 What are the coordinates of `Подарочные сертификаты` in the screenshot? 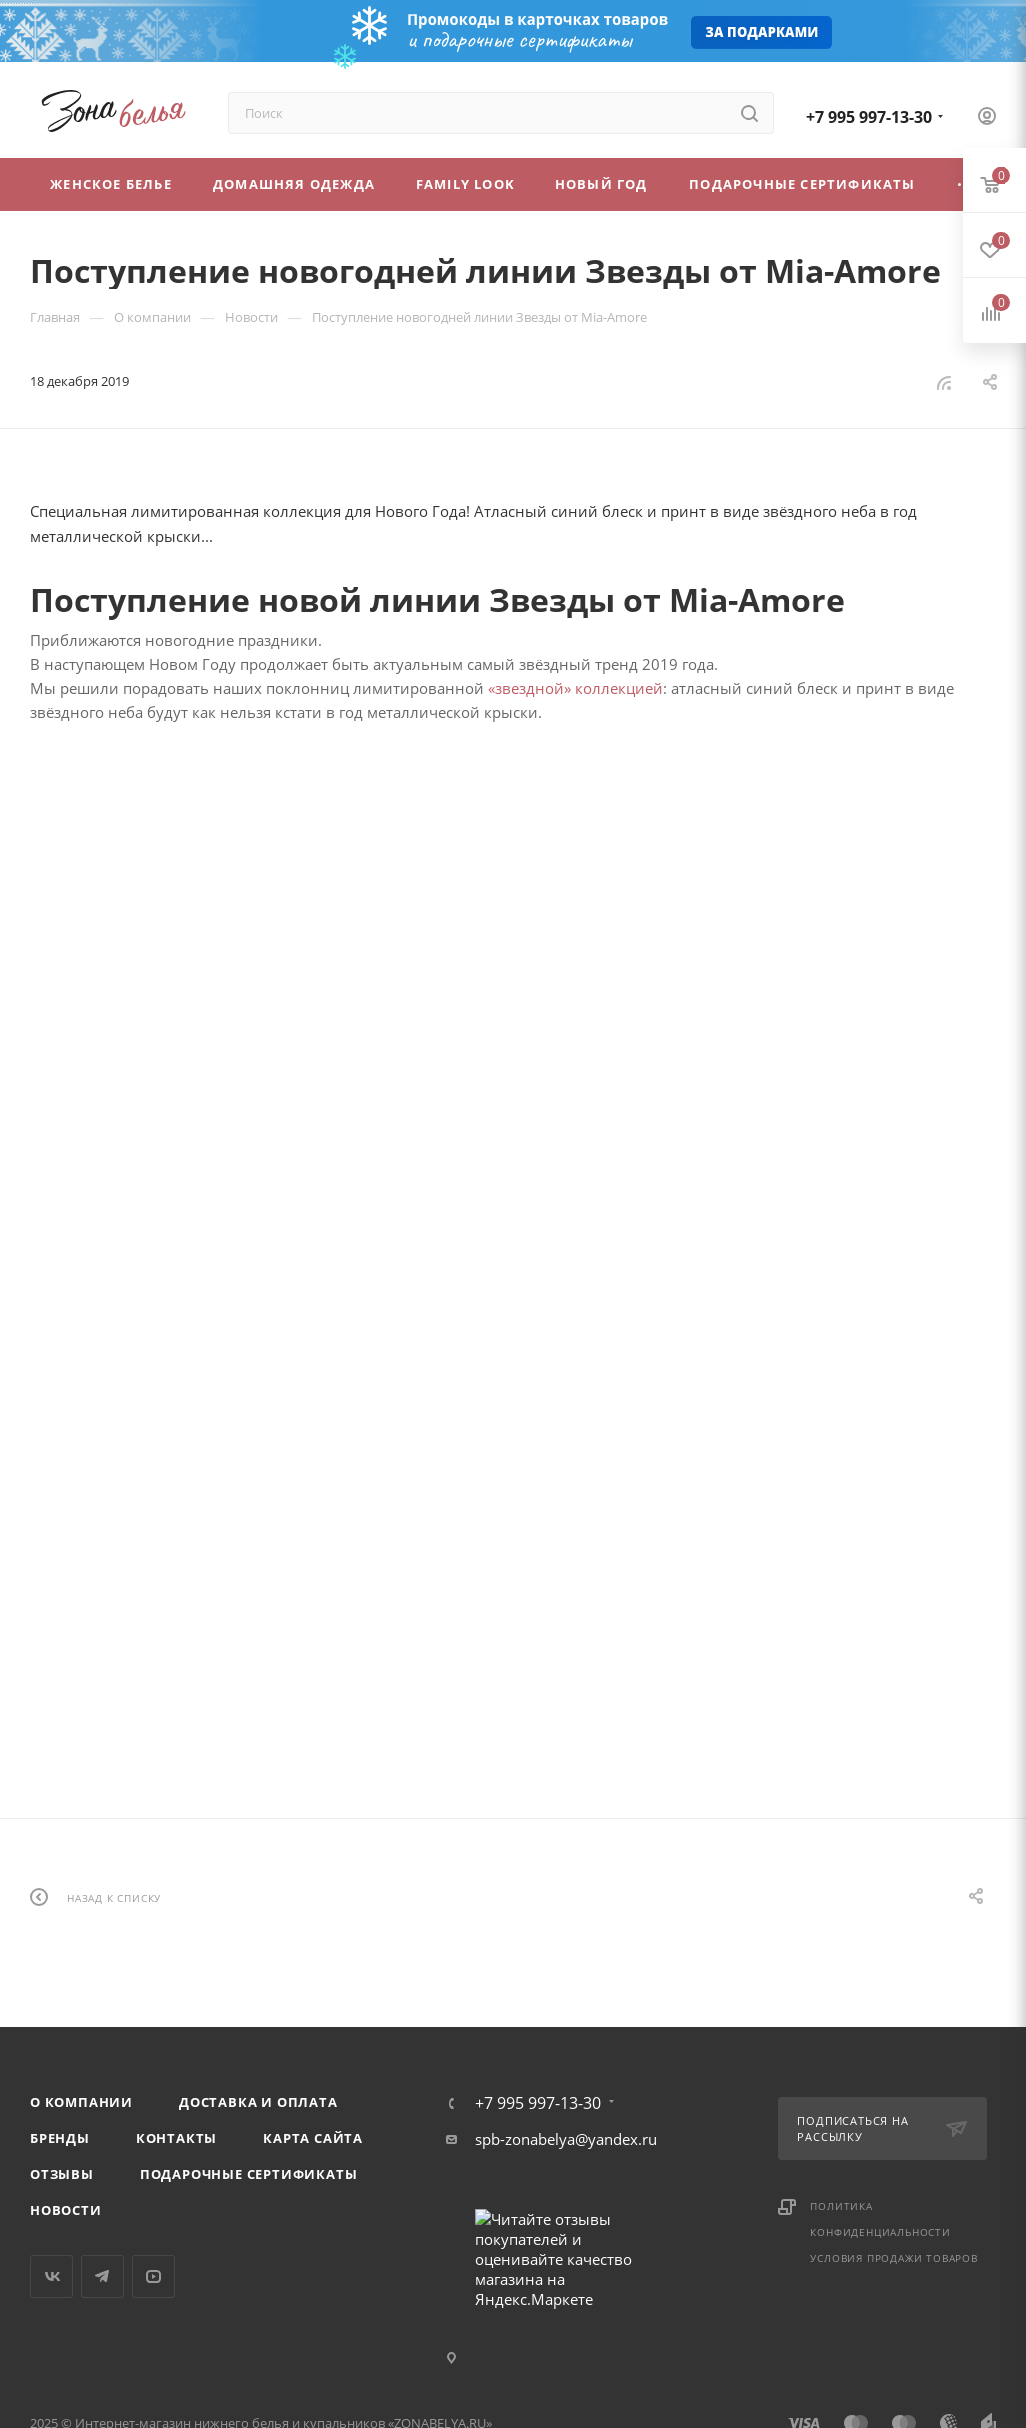 It's located at (249, 2174).